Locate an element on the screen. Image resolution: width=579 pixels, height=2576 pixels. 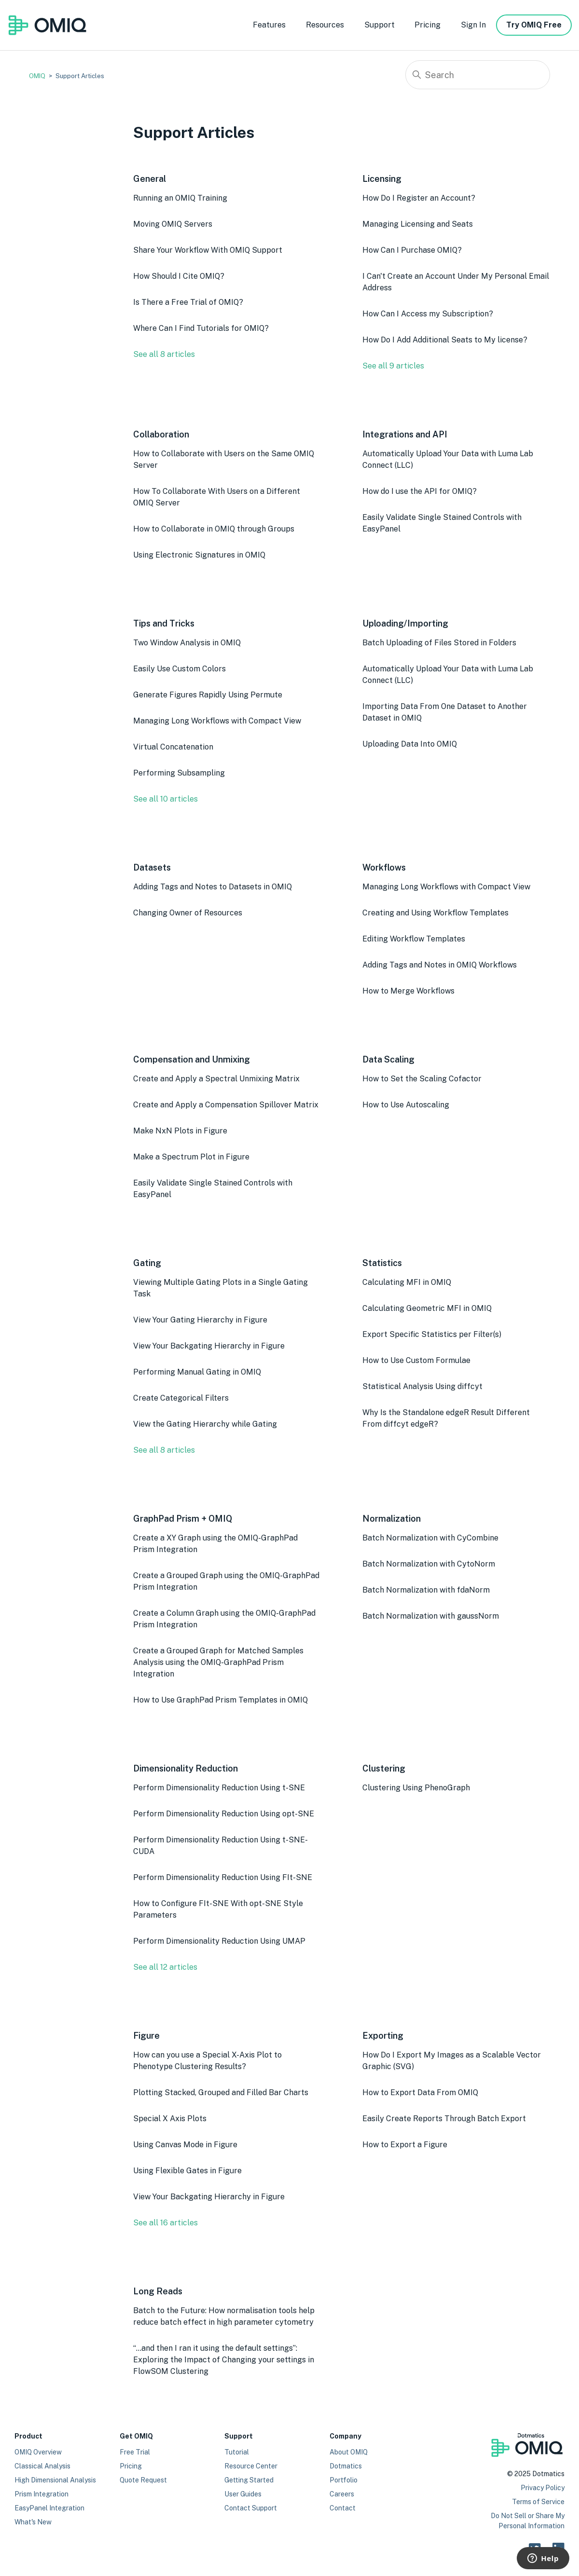
How do I use the API for OMIQ? is located at coordinates (419, 491).